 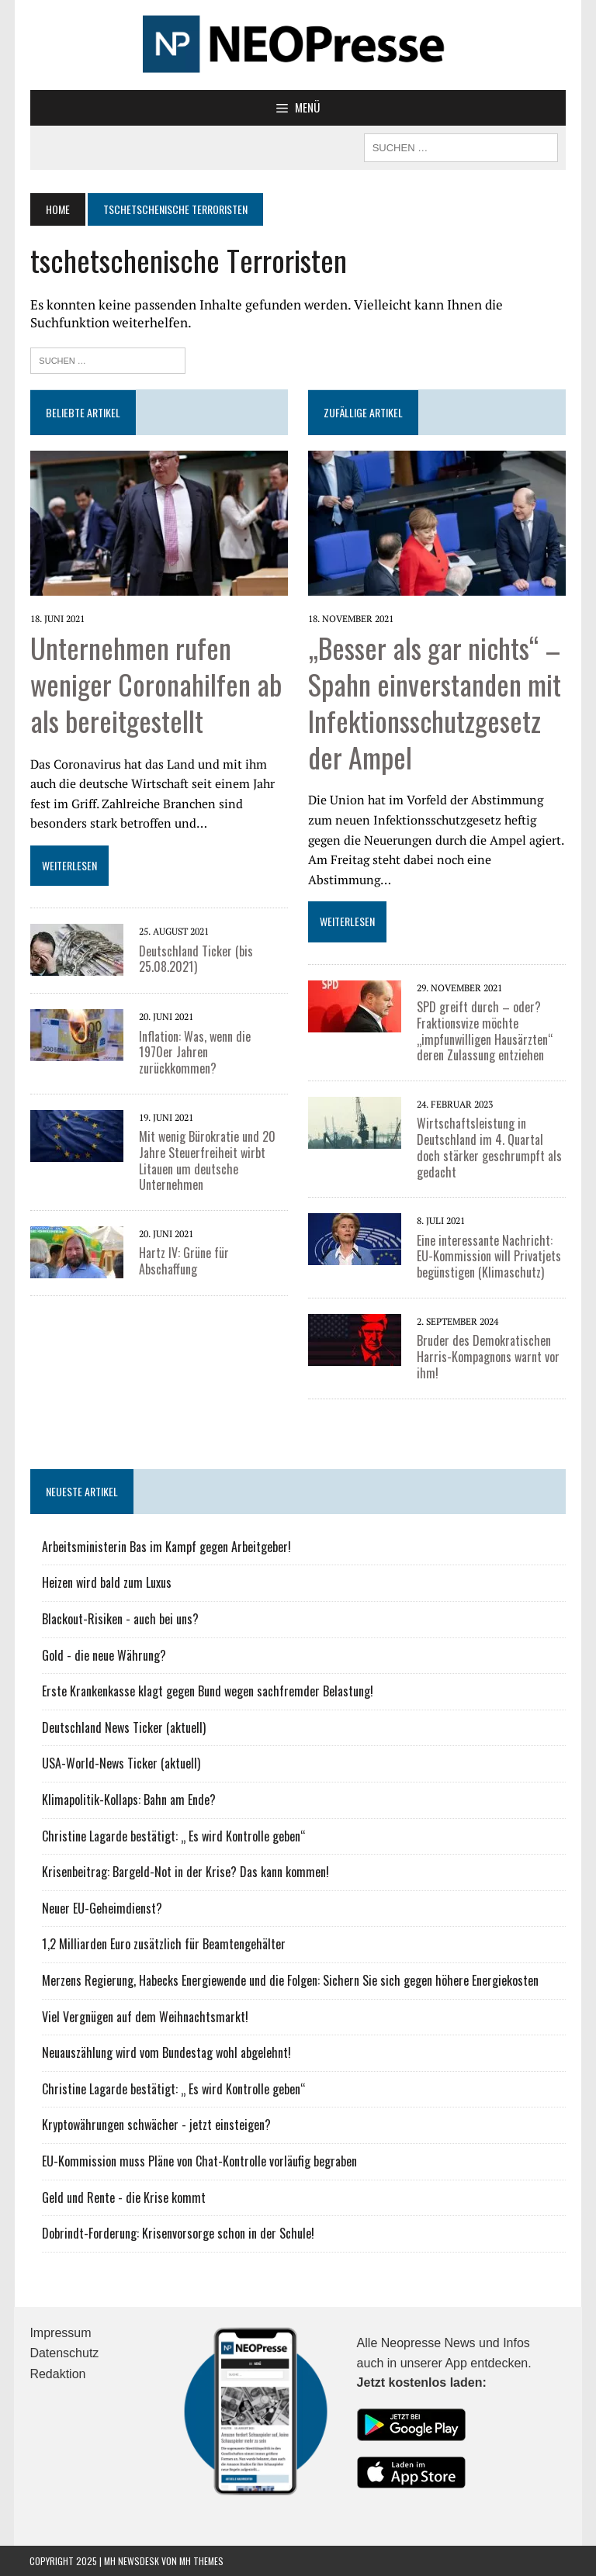 What do you see at coordinates (64, 2353) in the screenshot?
I see `Datenschutz` at bounding box center [64, 2353].